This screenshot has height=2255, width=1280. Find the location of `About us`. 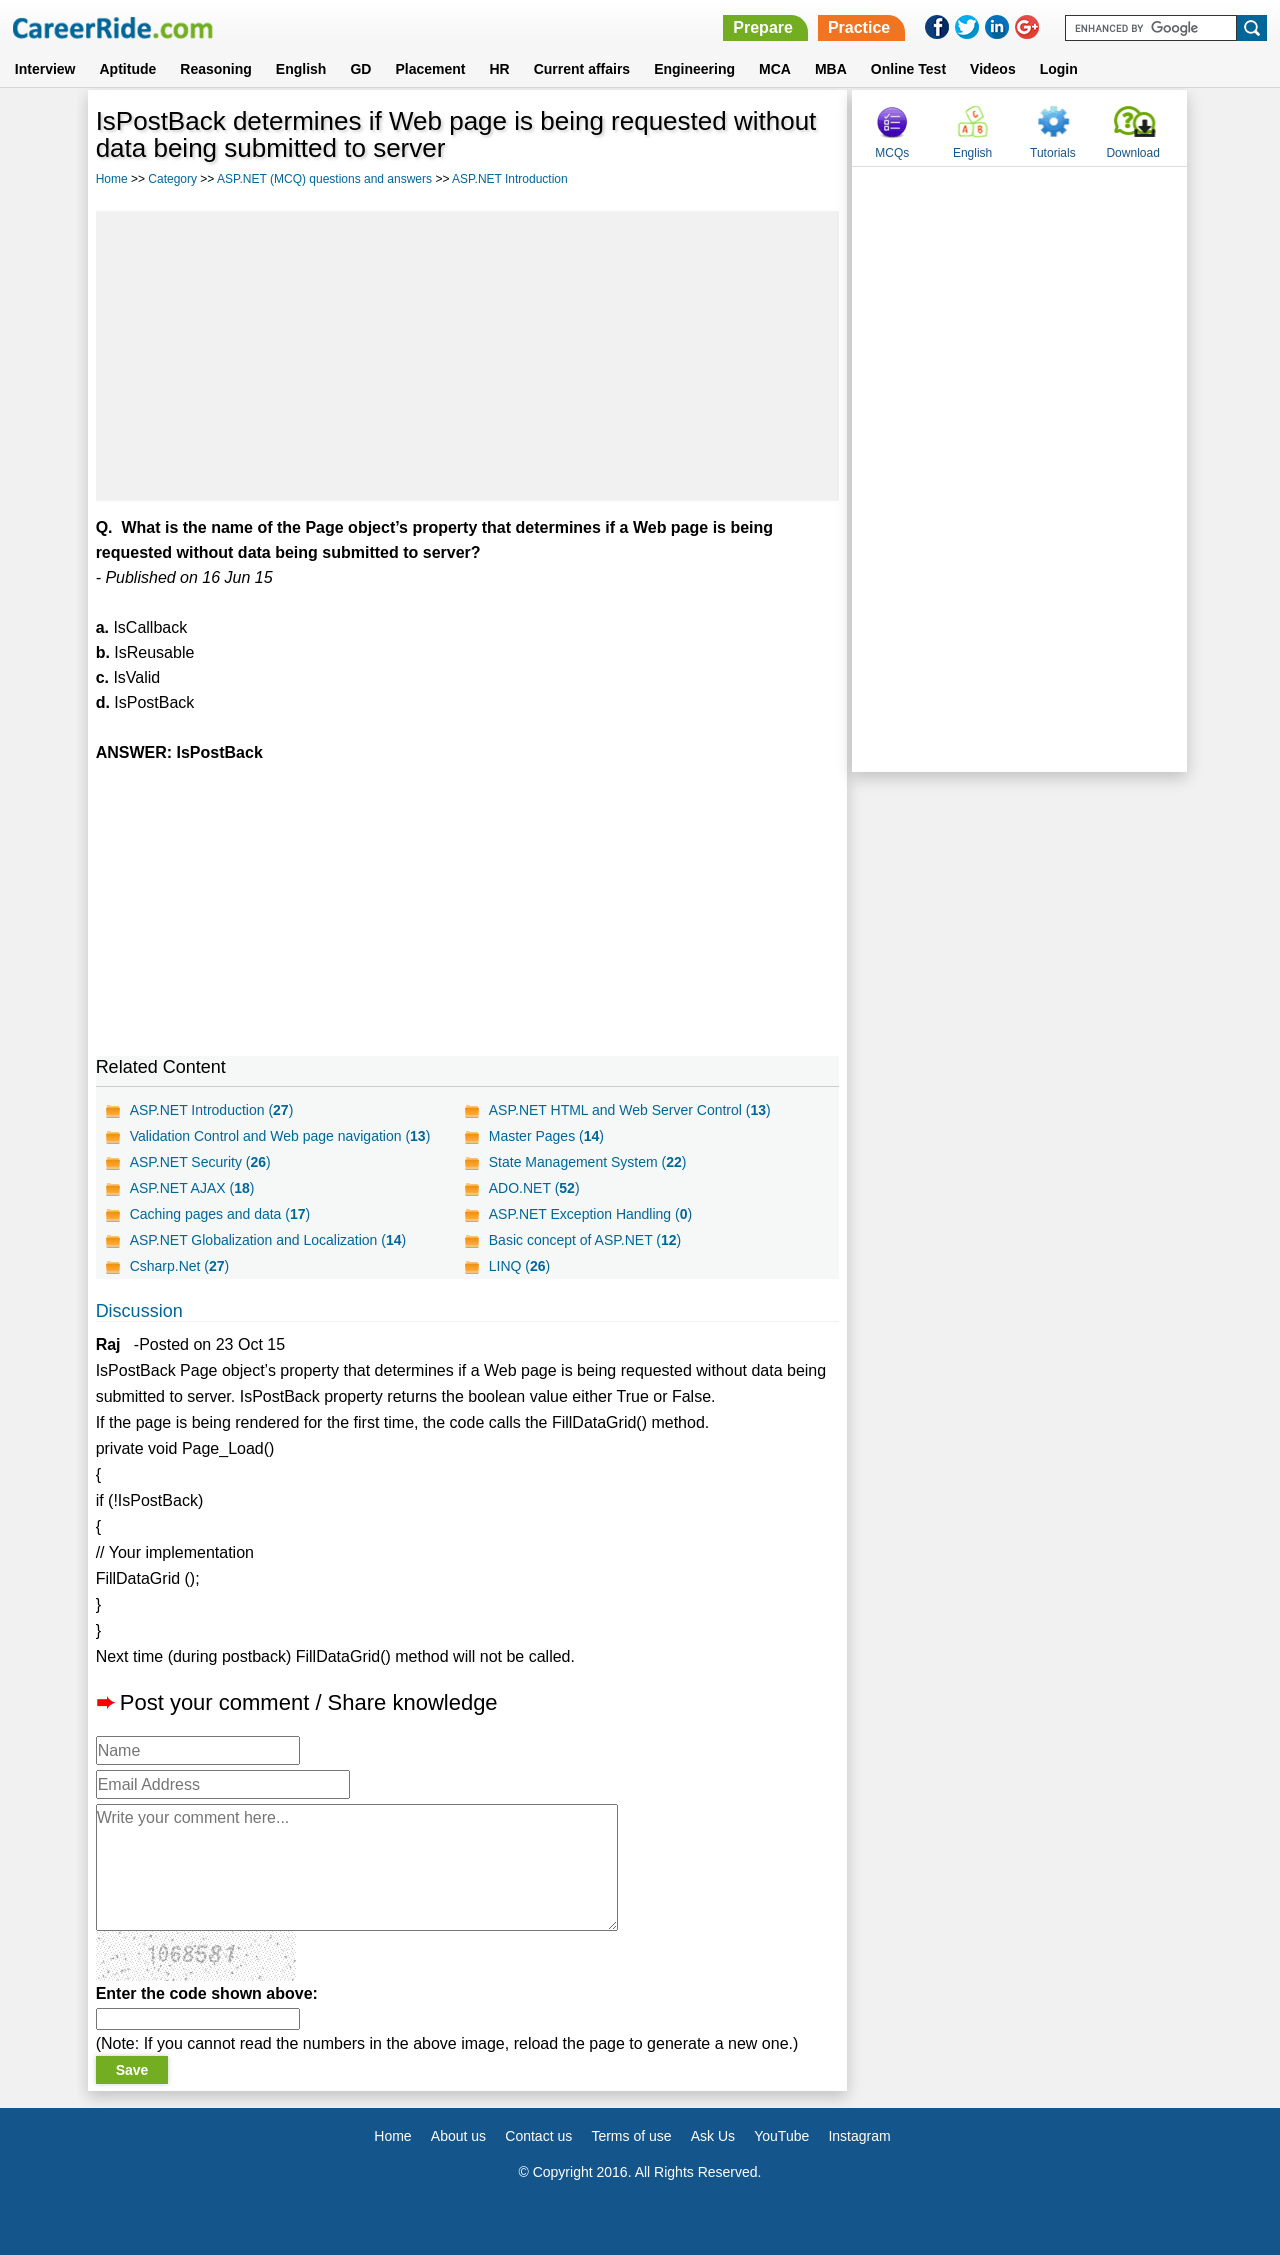

About us is located at coordinates (458, 2136).